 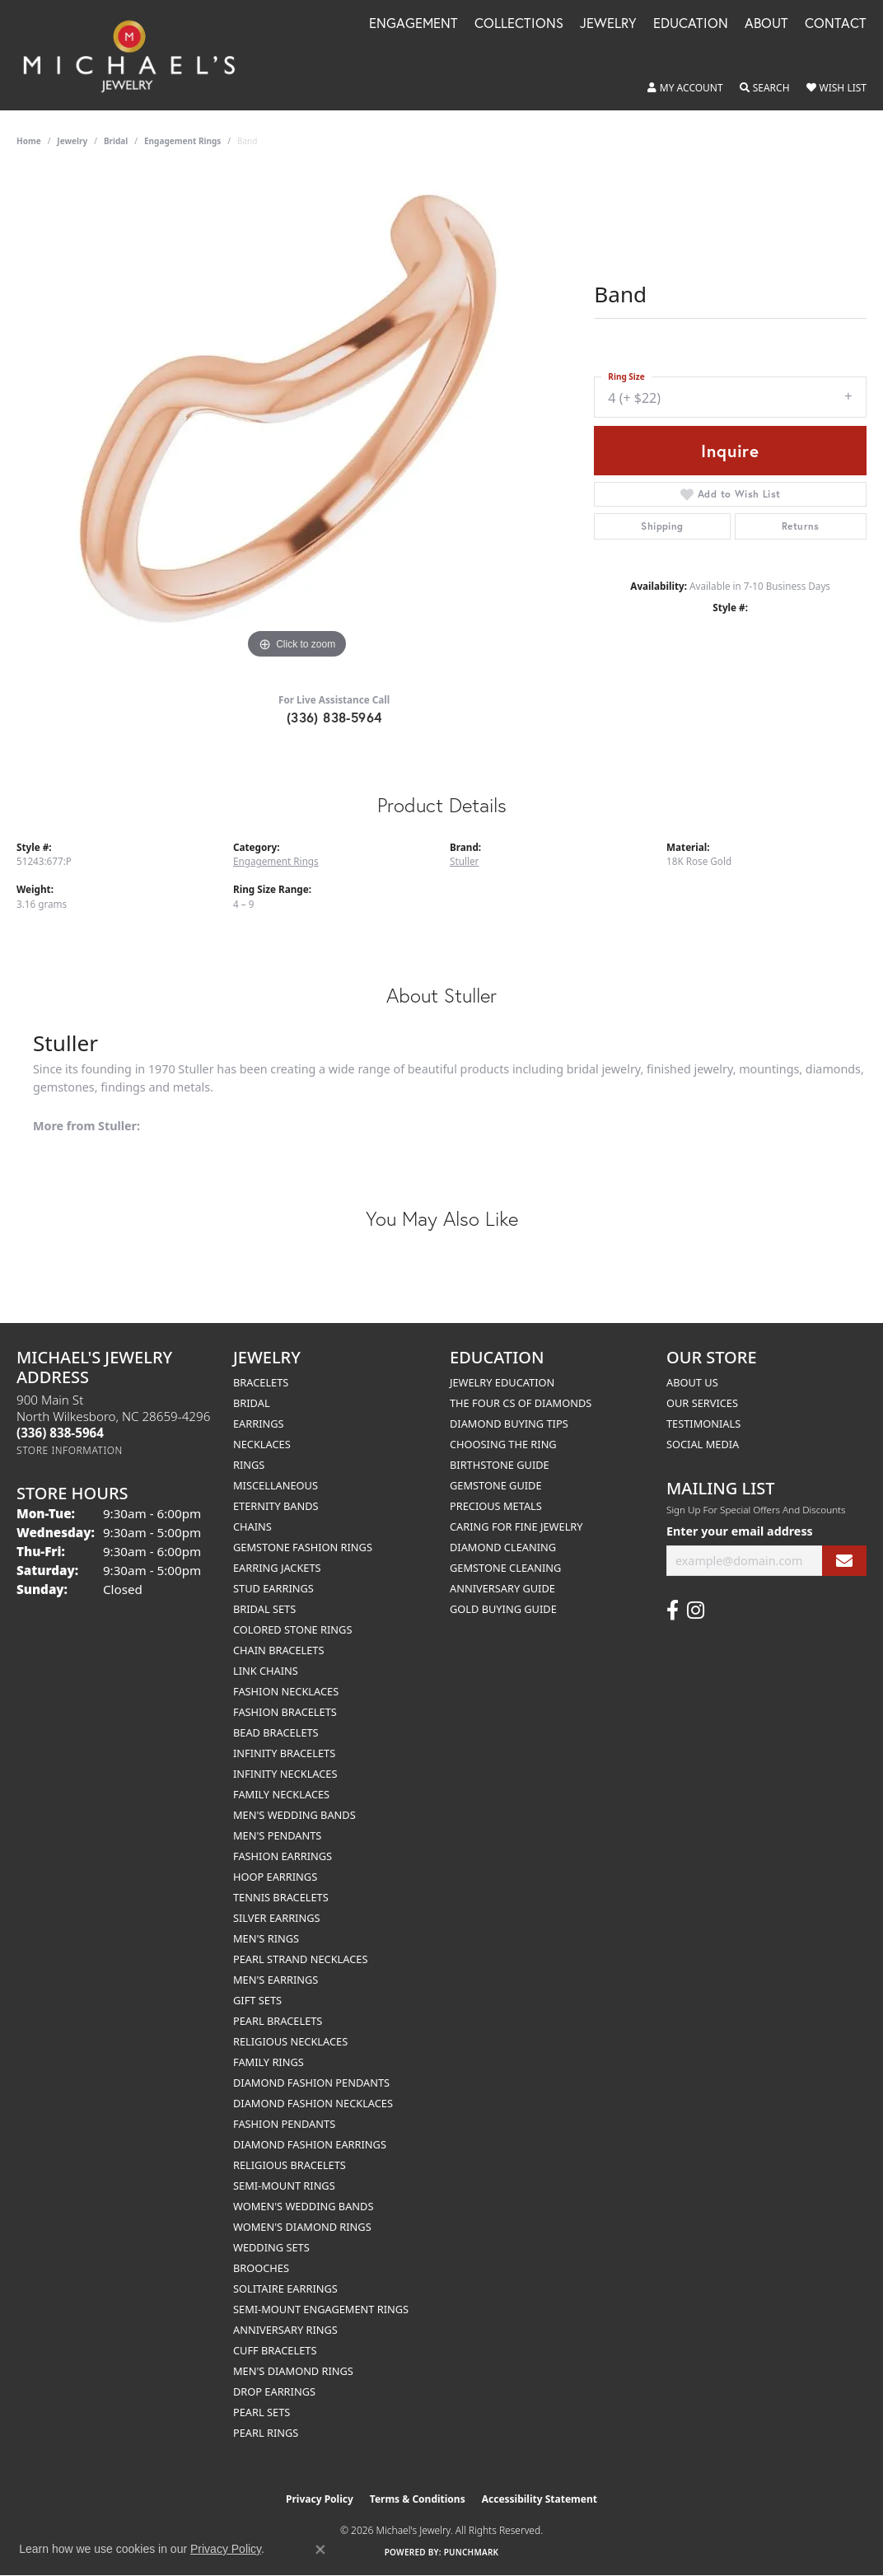 What do you see at coordinates (503, 1547) in the screenshot?
I see `Diamond Cleaning [menuitem]` at bounding box center [503, 1547].